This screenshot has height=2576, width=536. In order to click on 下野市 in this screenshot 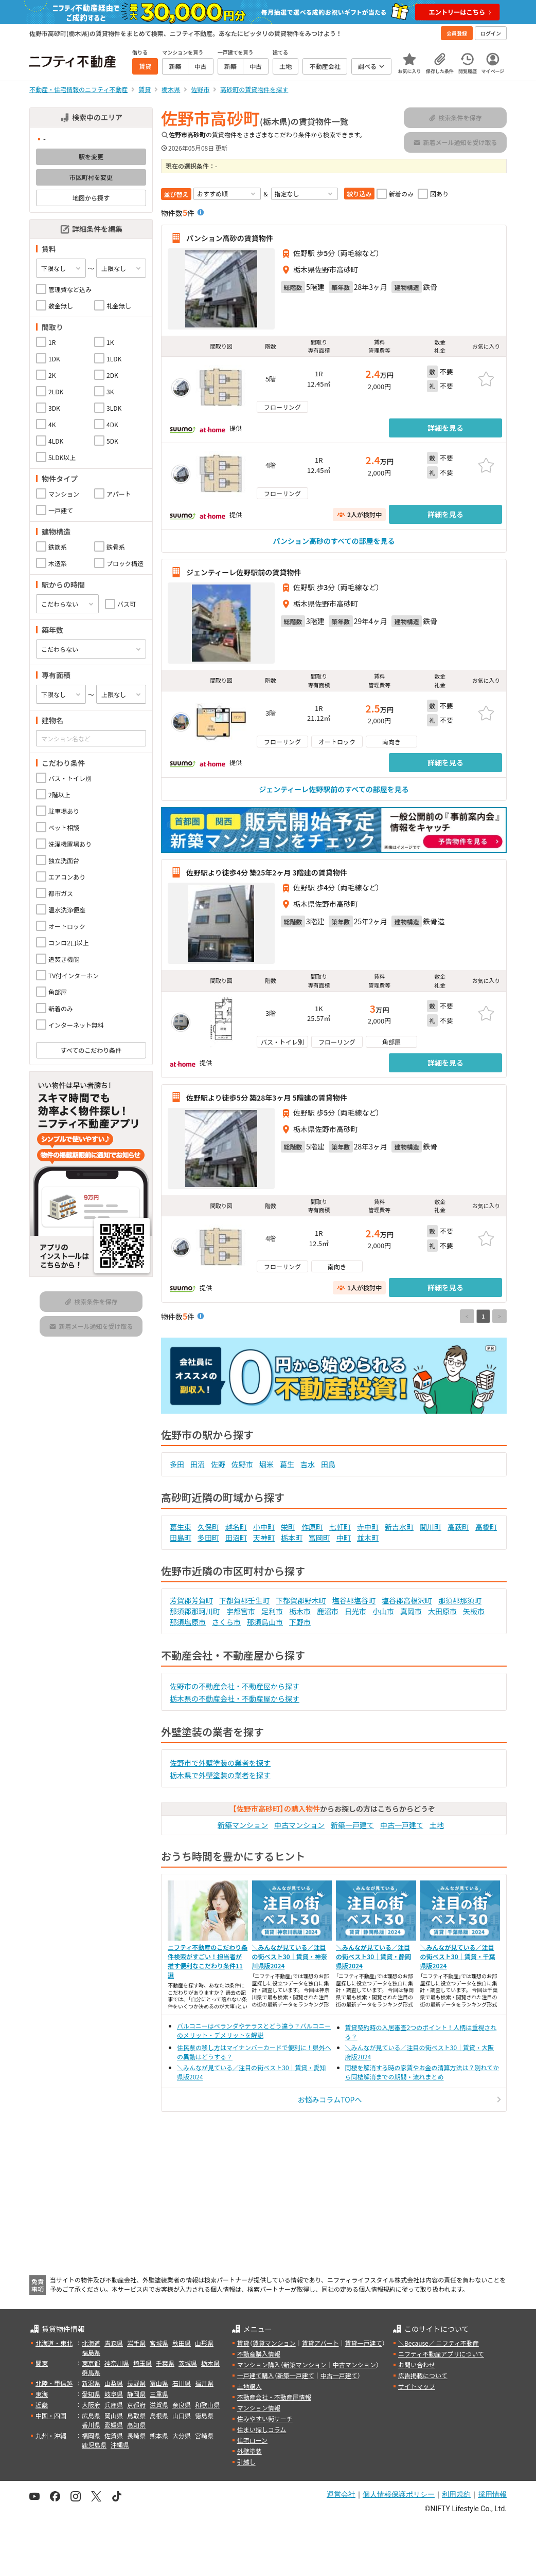, I will do `click(300, 1622)`.